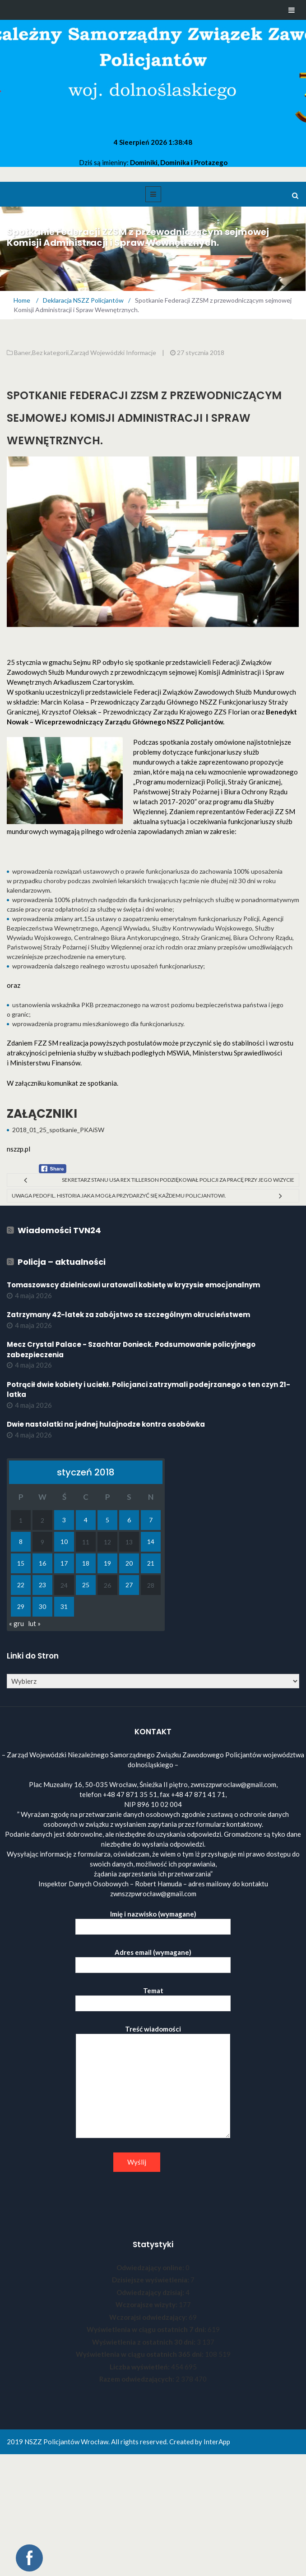 The width and height of the screenshot is (306, 2576). Describe the element at coordinates (107, 1563) in the screenshot. I see `19 [Wpisy opublikowane dnia 2018-01-19]` at that location.